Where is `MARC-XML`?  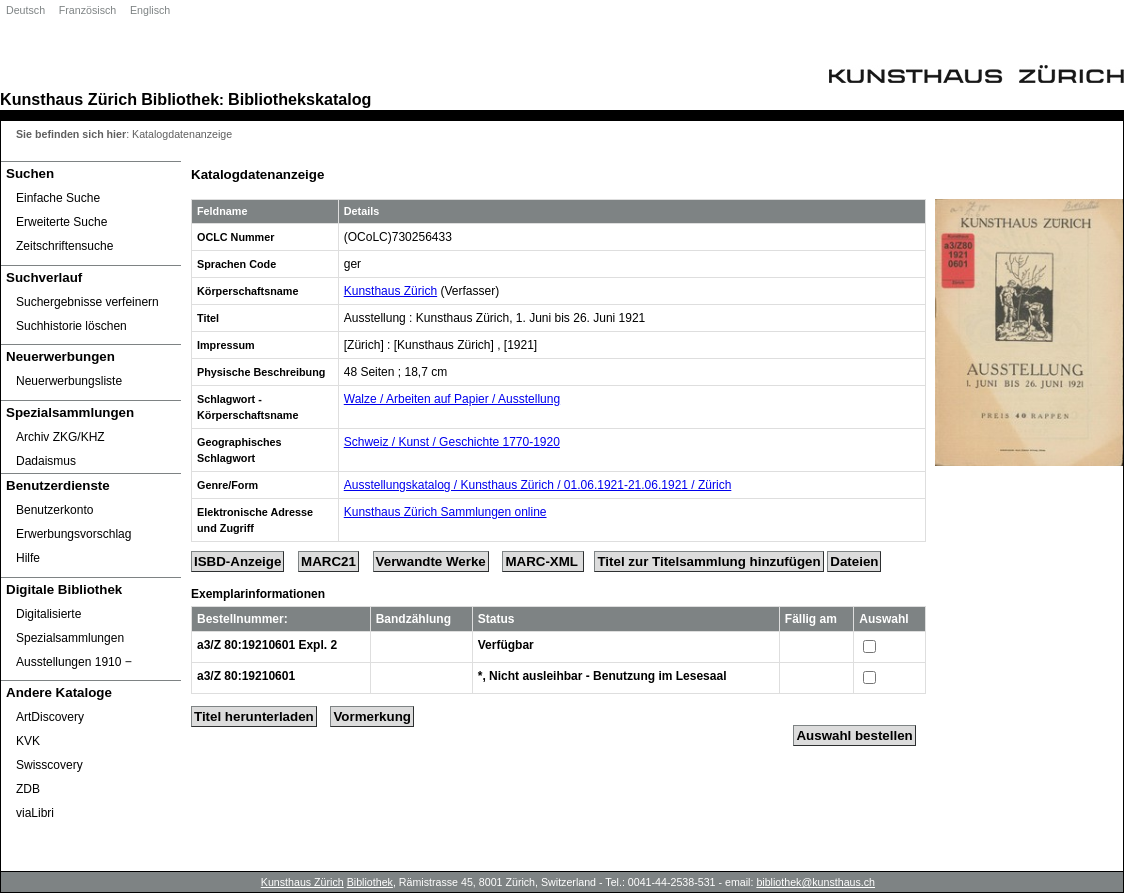
MARC-XML is located at coordinates (543, 561).